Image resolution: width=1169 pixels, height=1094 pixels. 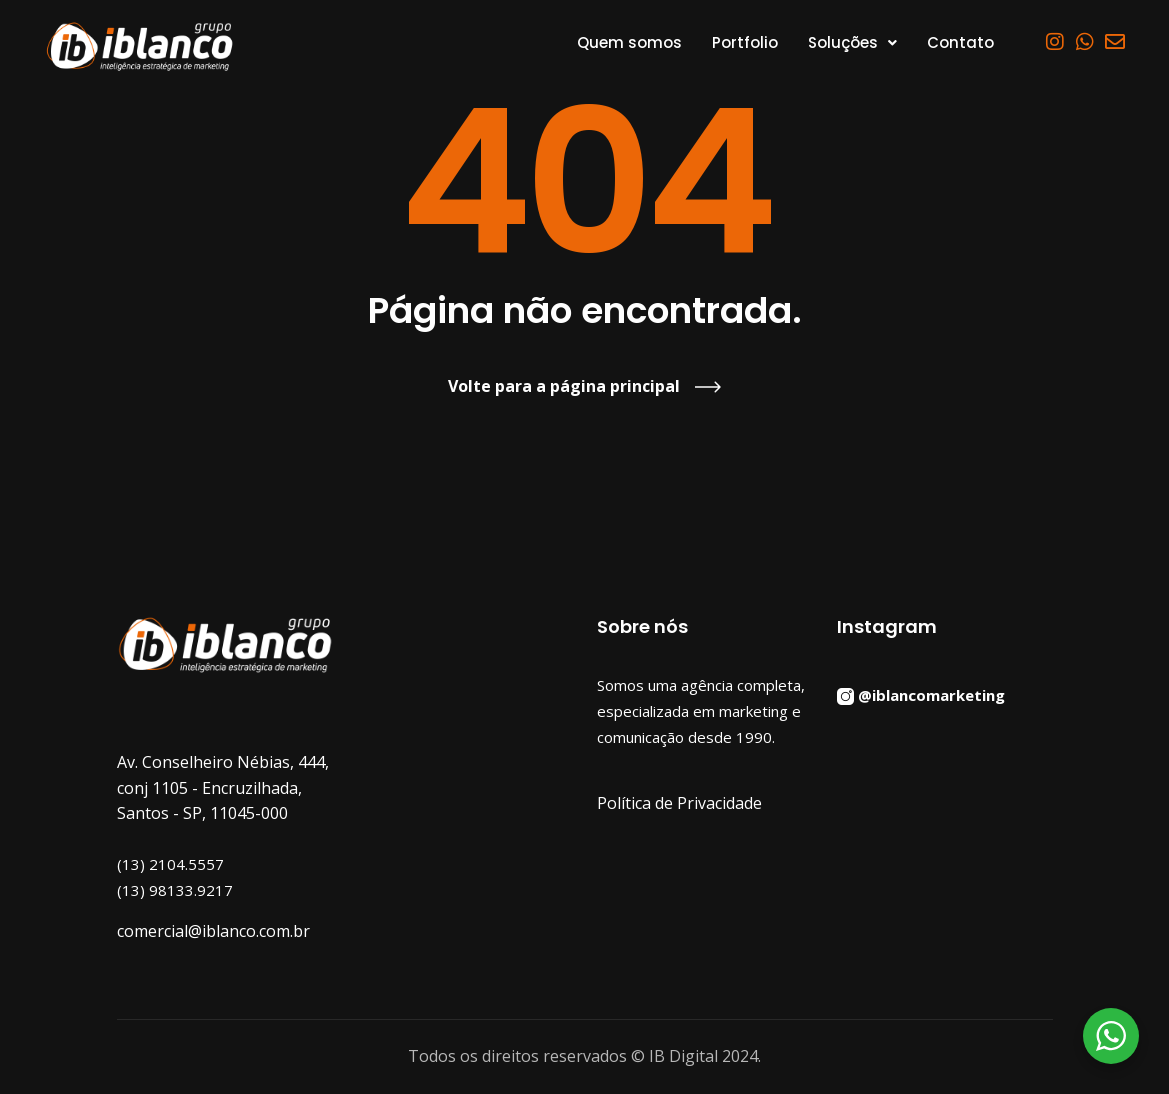 I want to click on Av. Conselheiro Nébias, 444, conj 1105 - Encruzilhada, Santos - SP, 11045-000, so click(x=223, y=787).